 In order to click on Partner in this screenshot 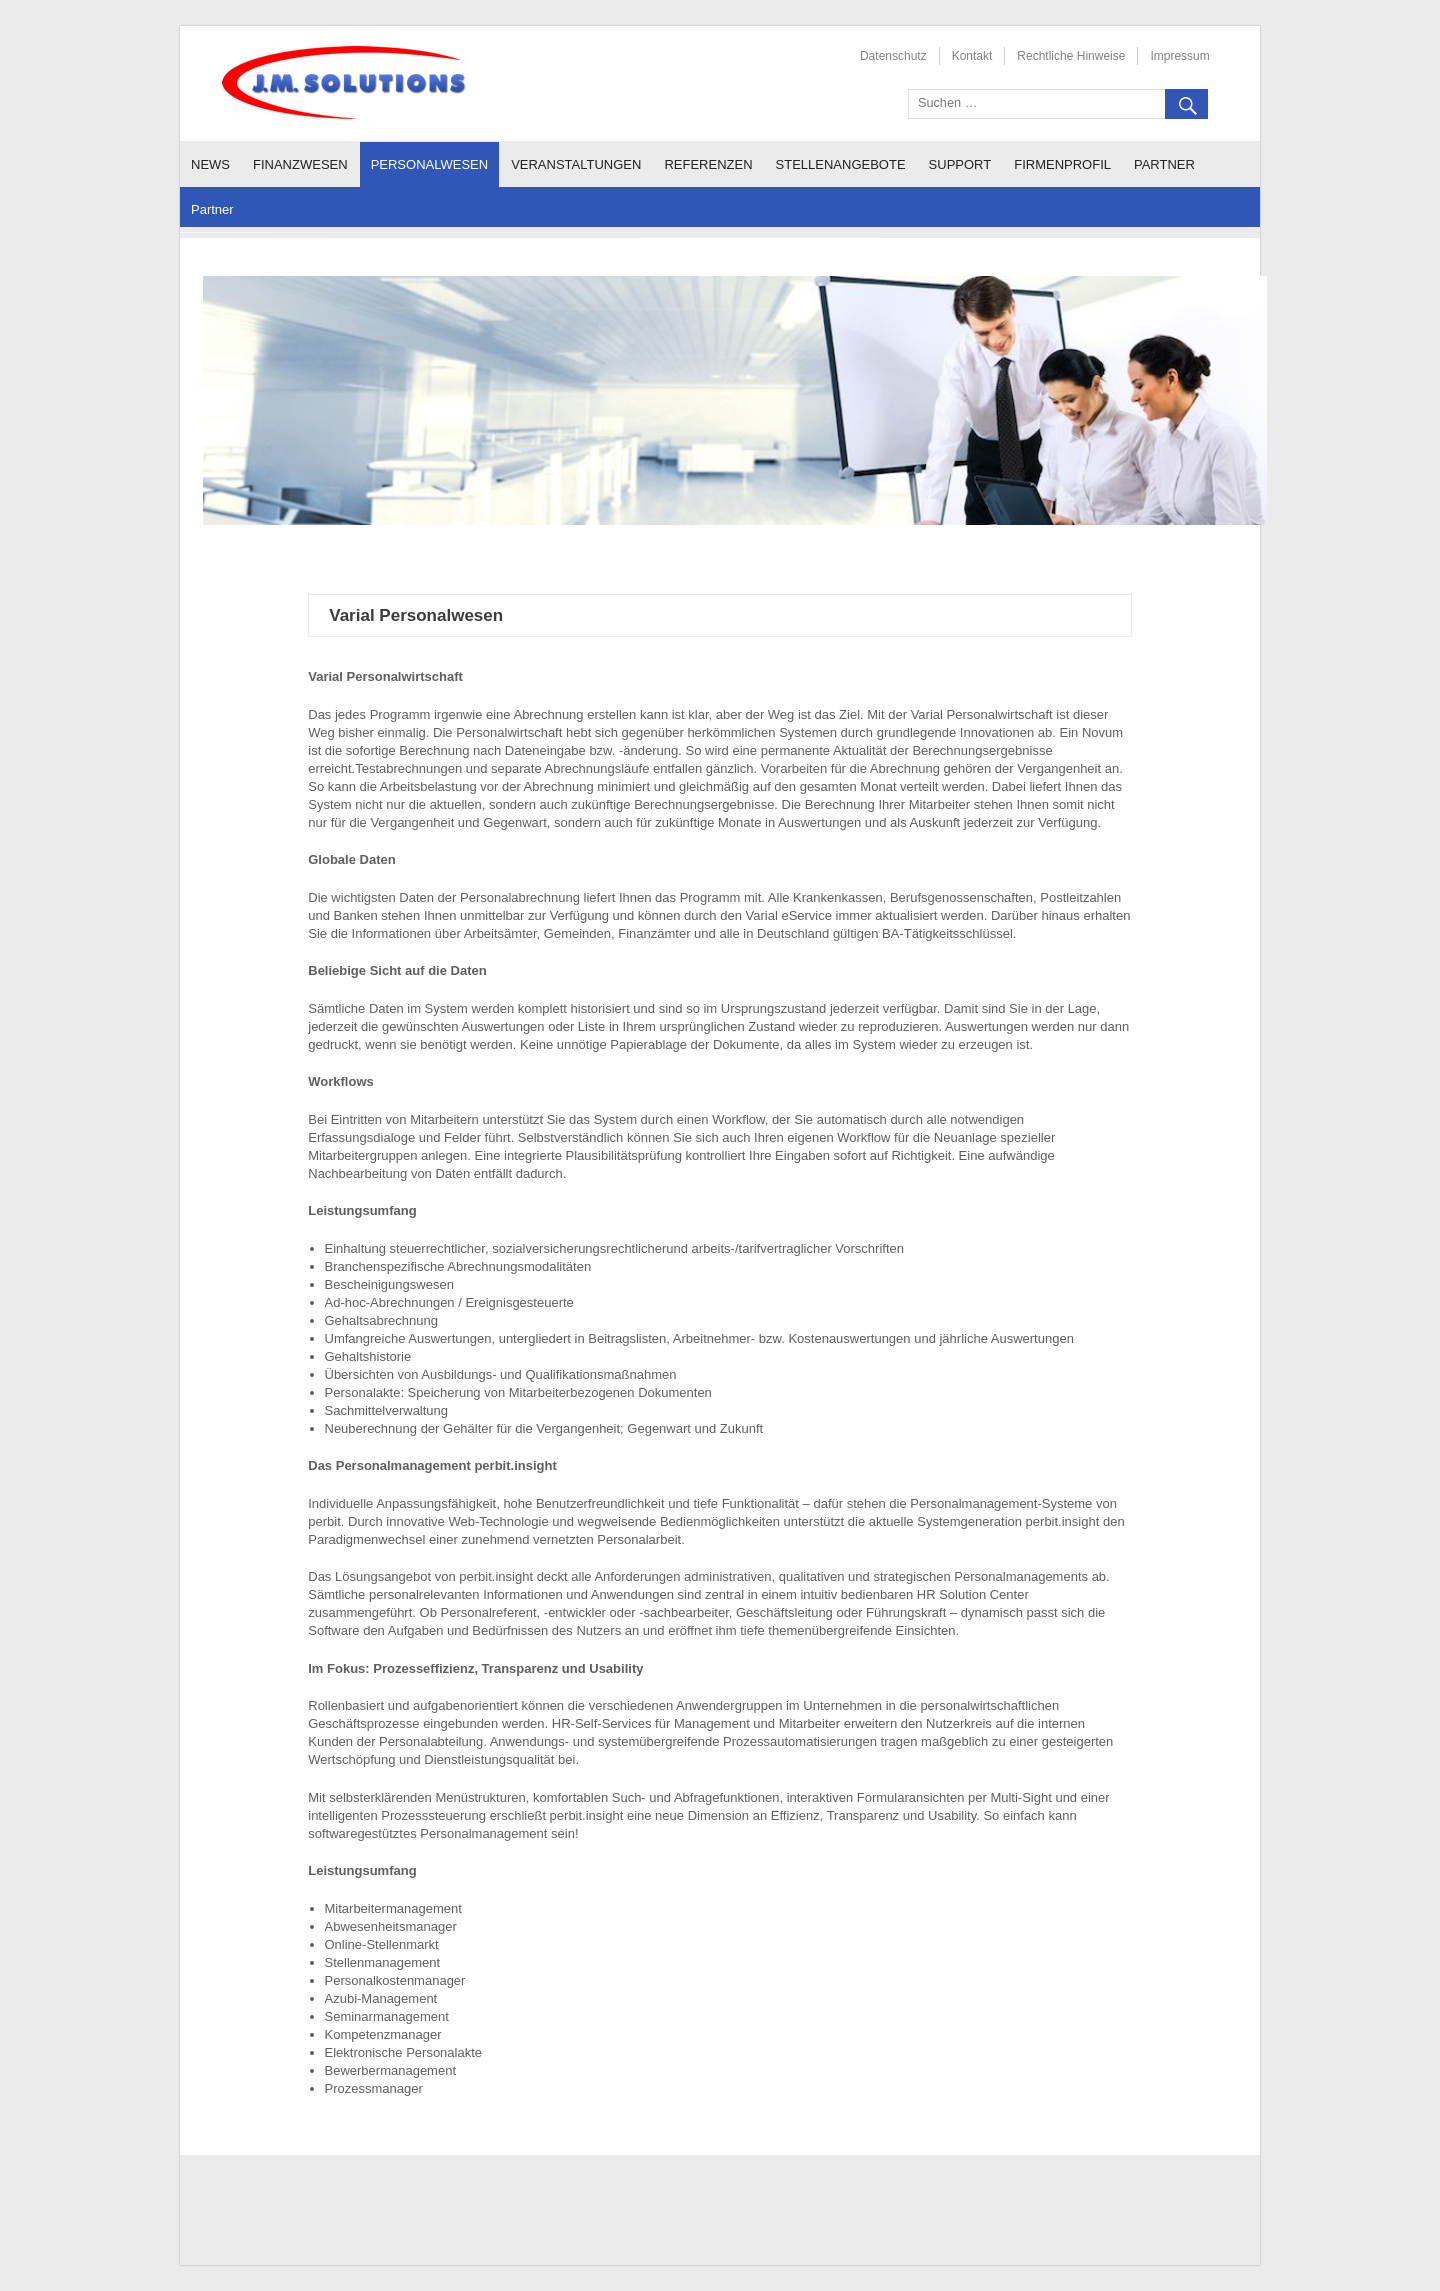, I will do `click(1164, 164)`.